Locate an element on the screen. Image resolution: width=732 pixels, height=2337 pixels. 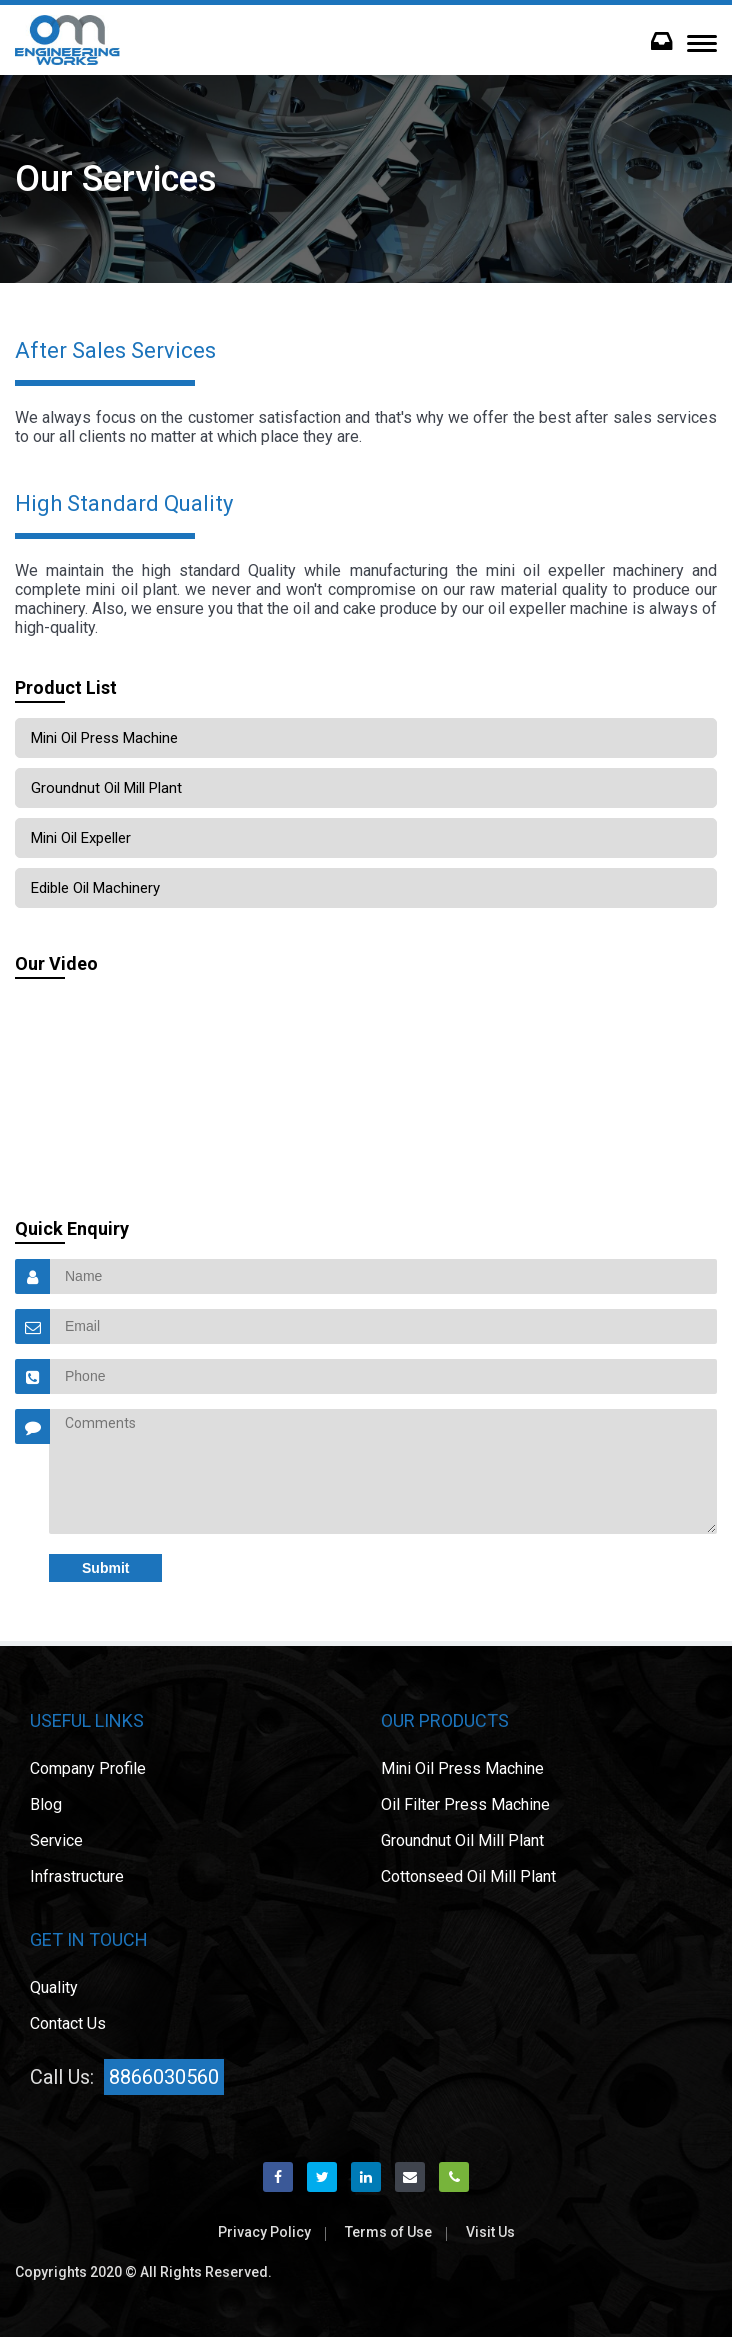
Mini Oil Press Machine is located at coordinates (104, 738).